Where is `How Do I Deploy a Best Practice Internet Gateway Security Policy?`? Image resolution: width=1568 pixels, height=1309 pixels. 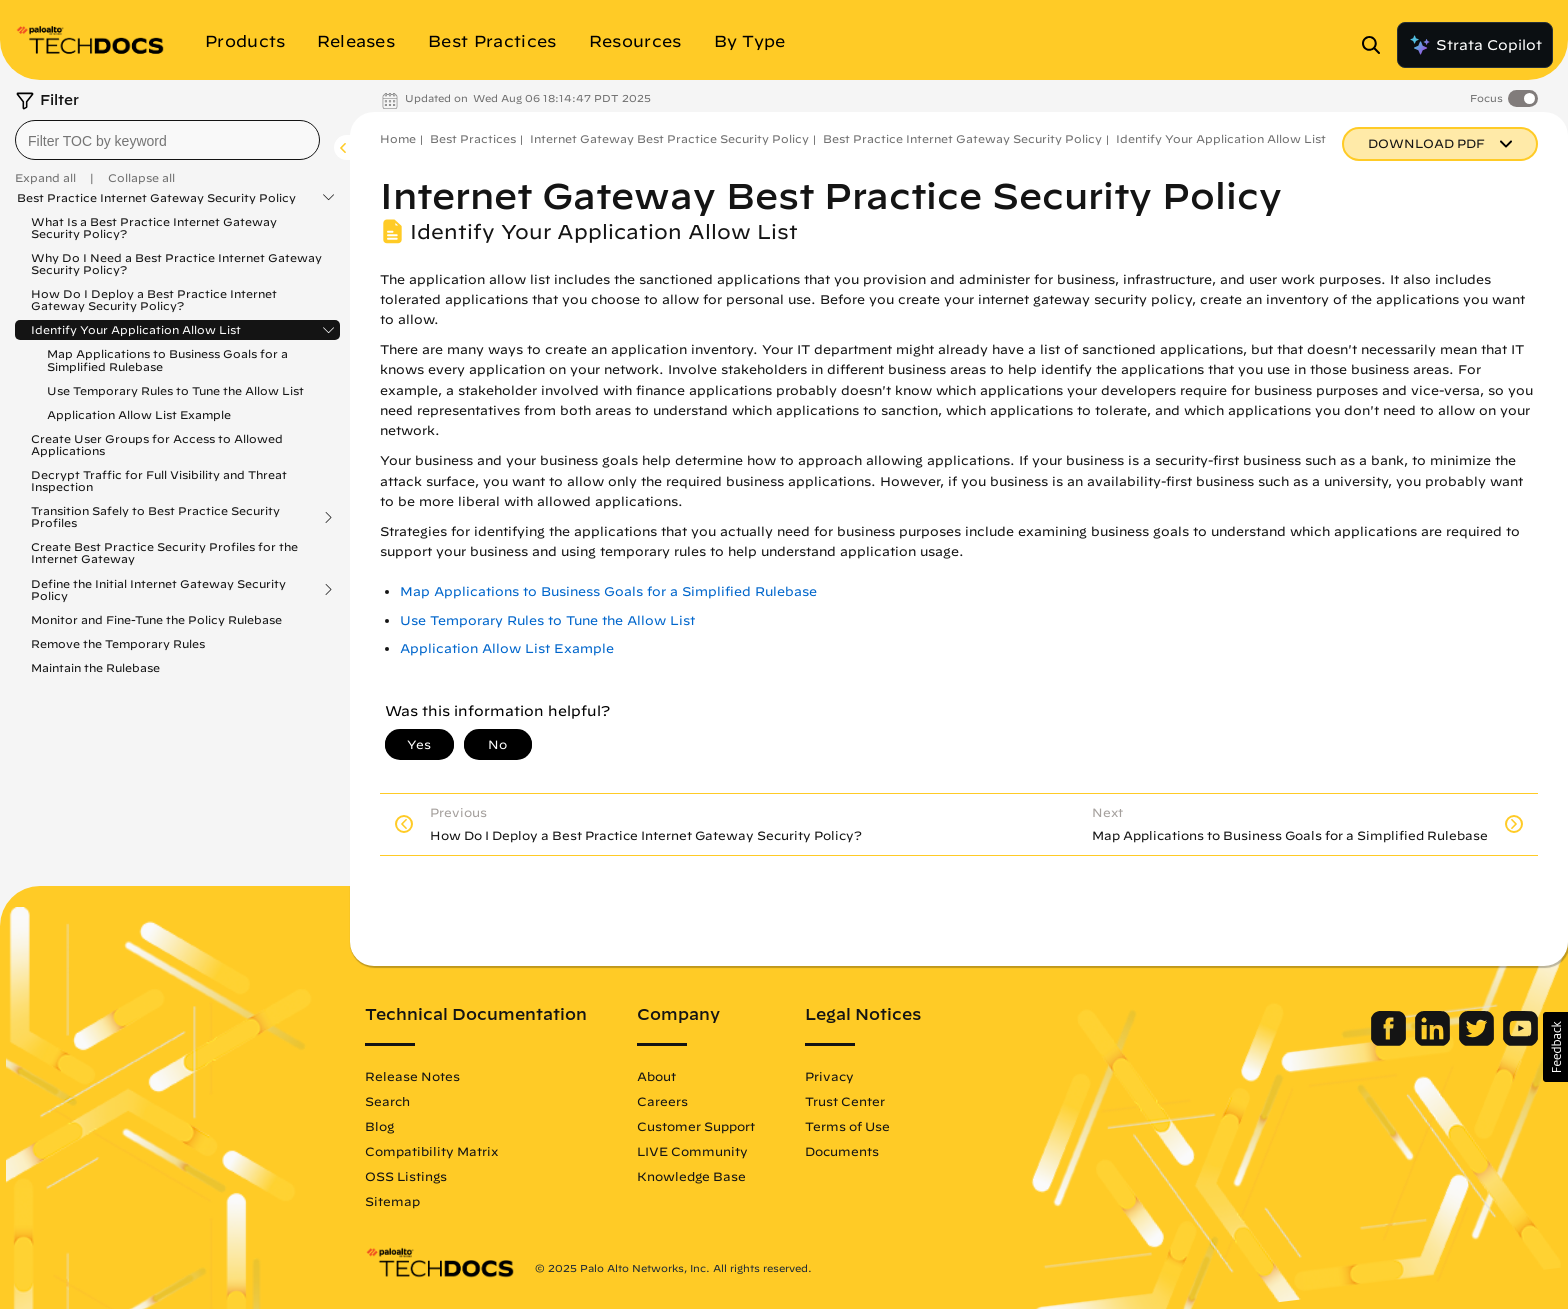
How Do I Deploy a Best Practice Internet Gateway Security Policy? is located at coordinates (154, 299).